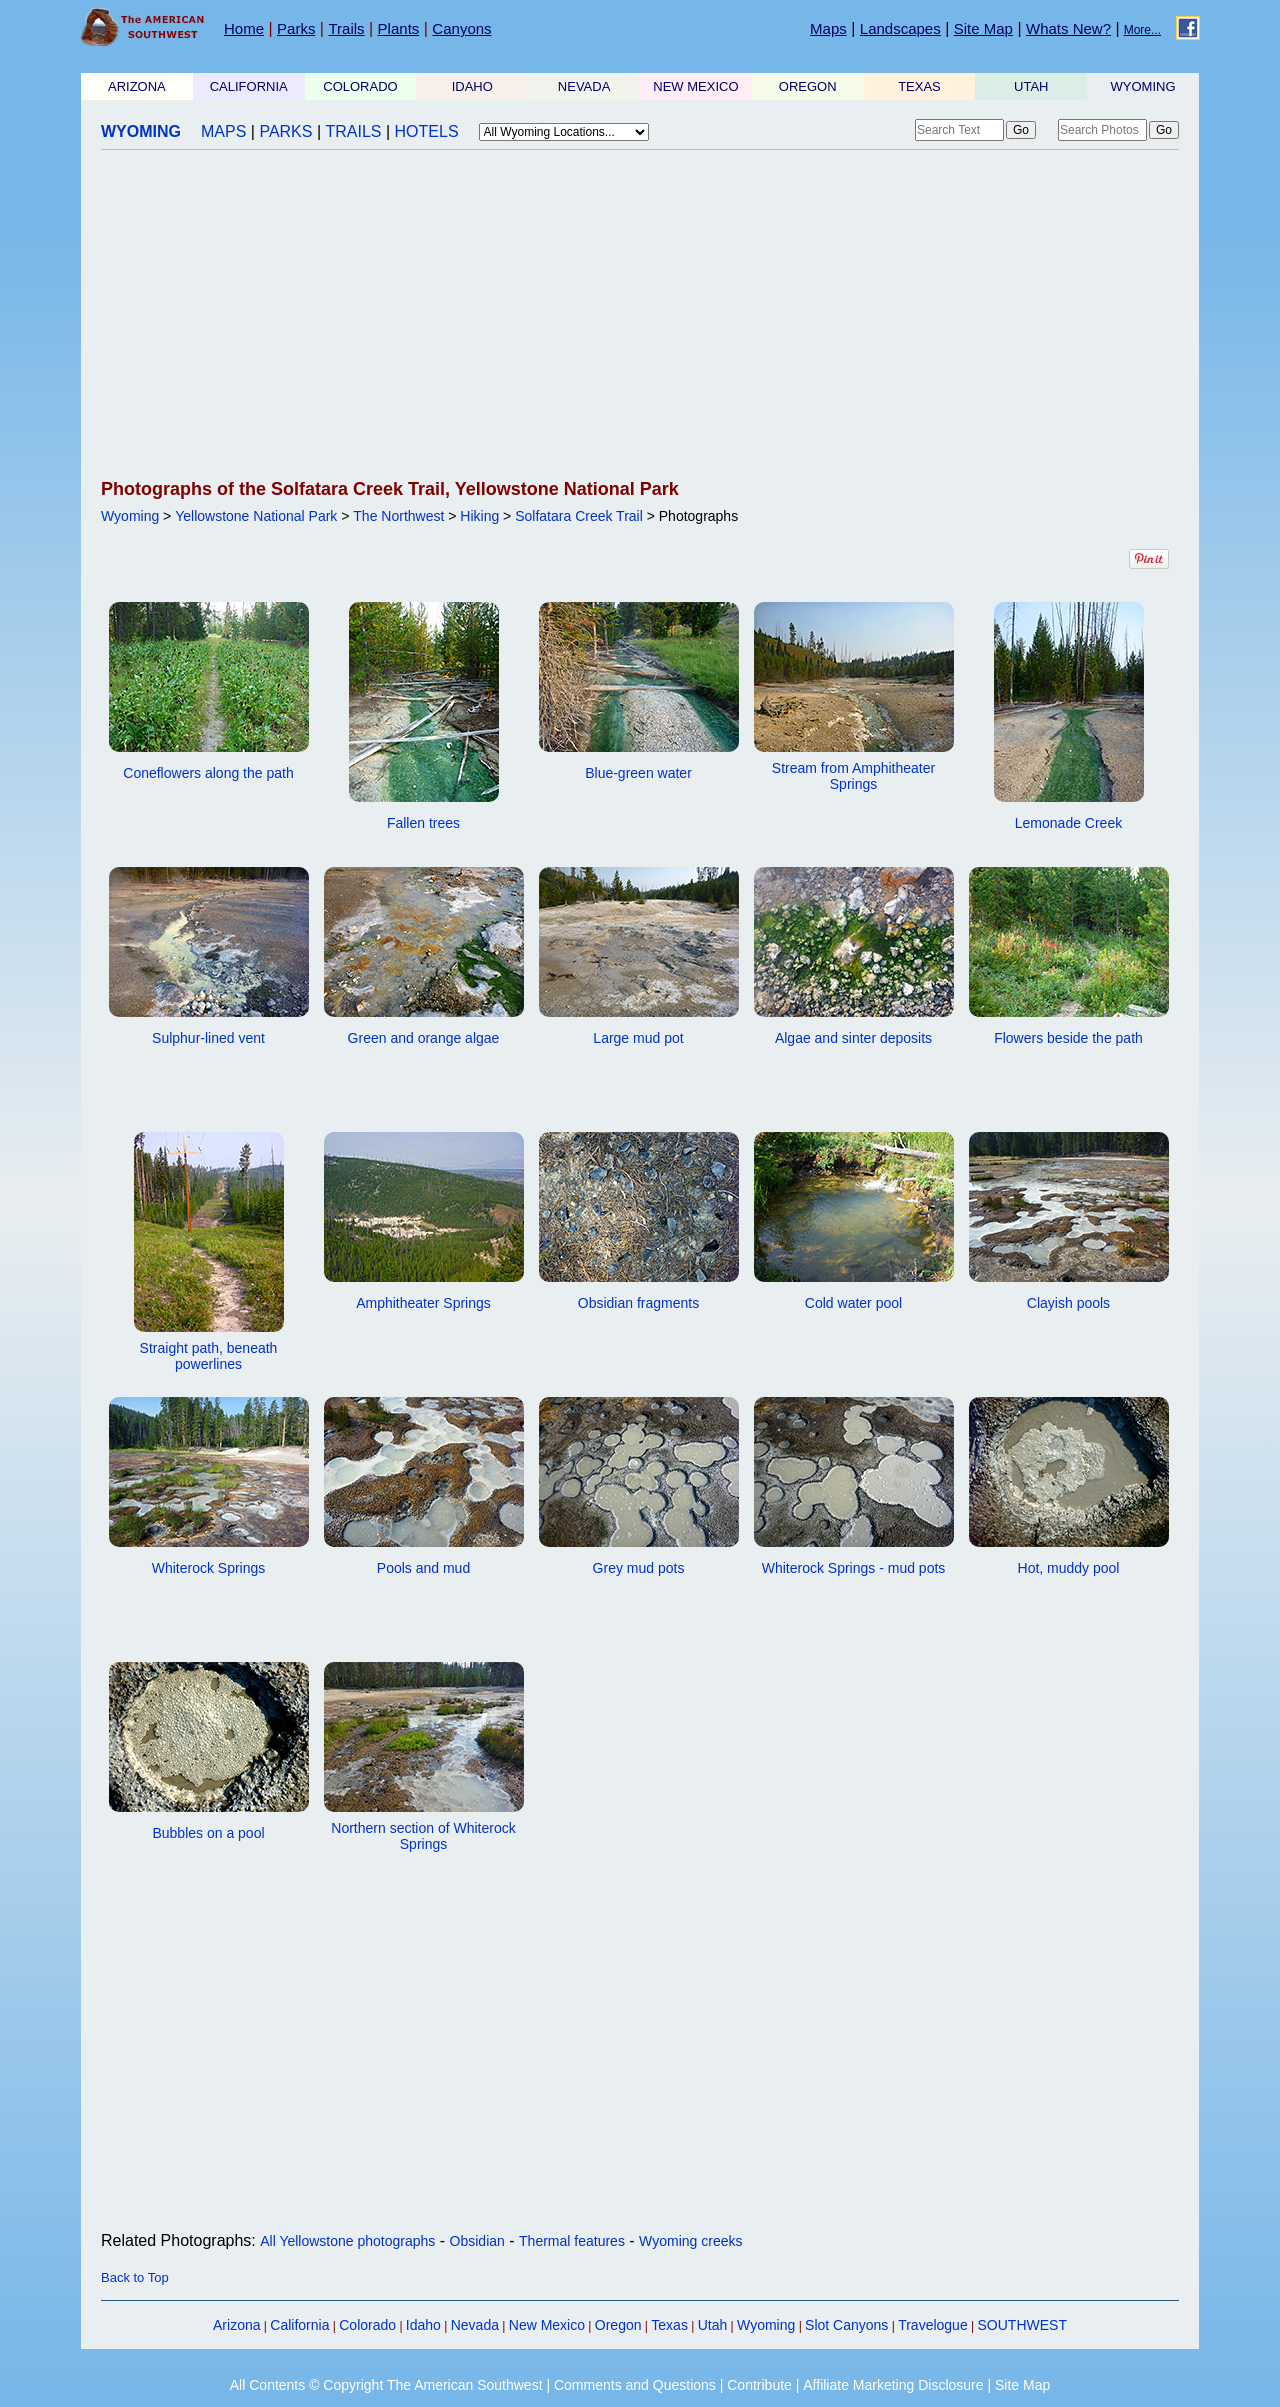  I want to click on Obsidian fragments, so click(638, 1303).